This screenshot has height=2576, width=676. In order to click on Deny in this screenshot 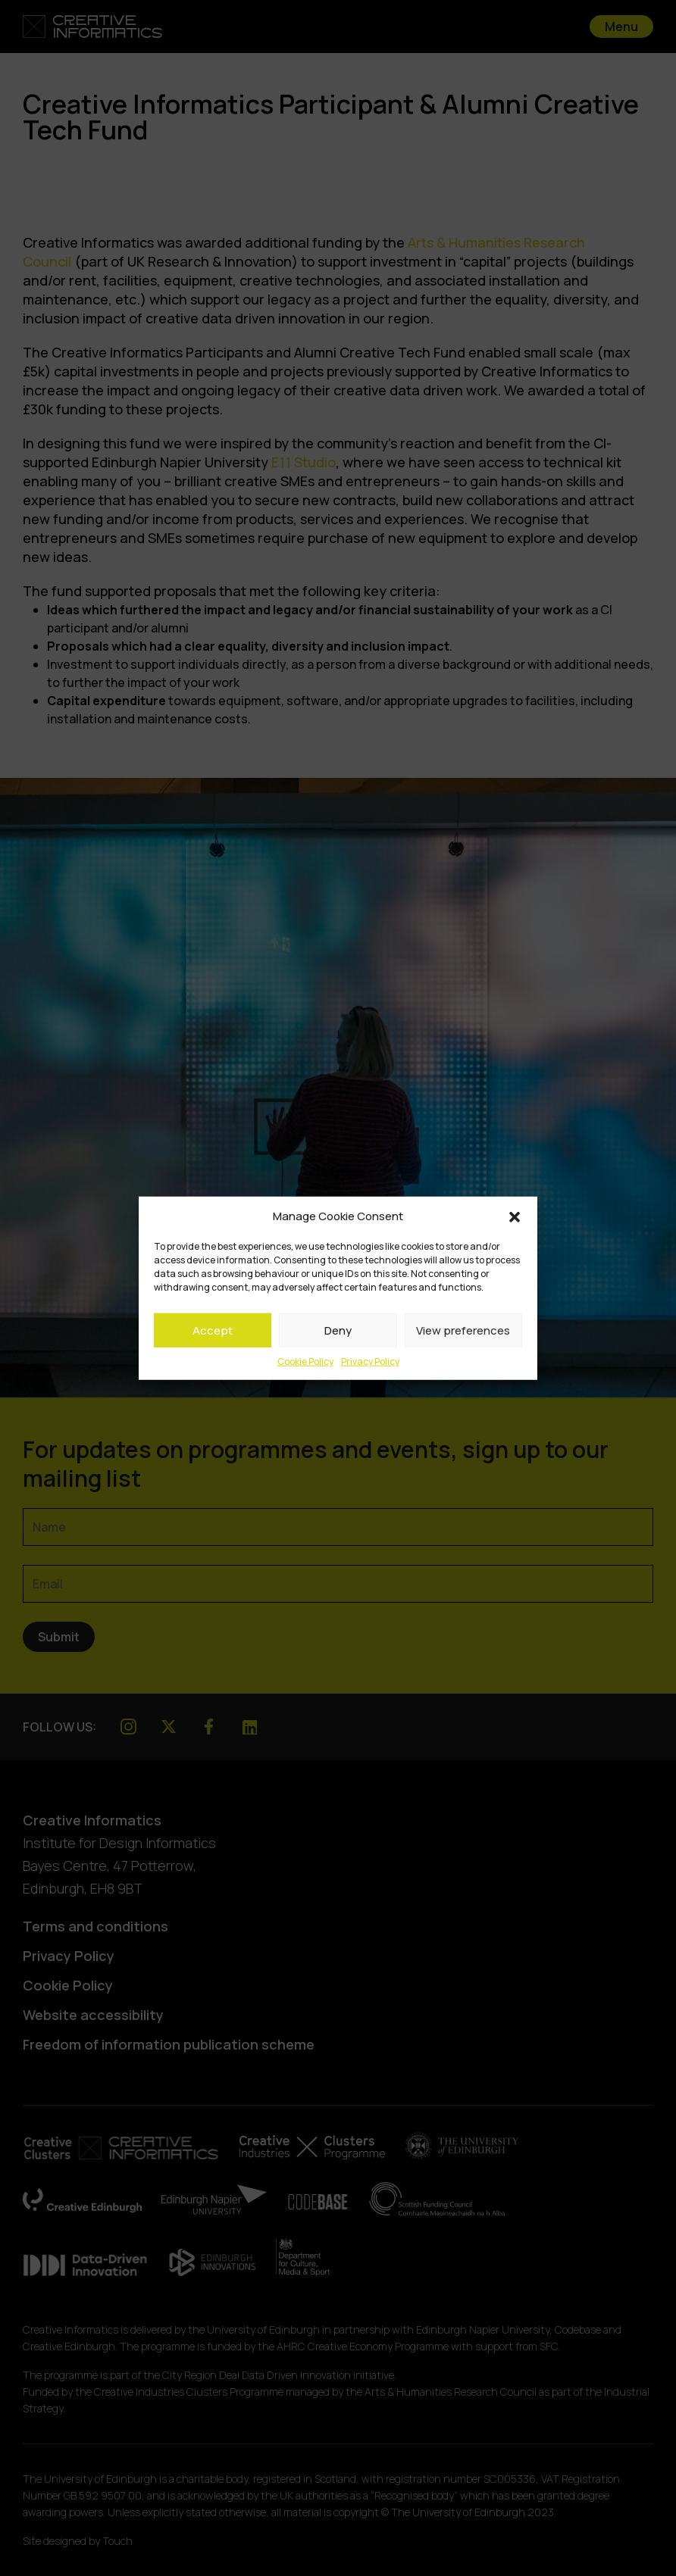, I will do `click(338, 1330)`.